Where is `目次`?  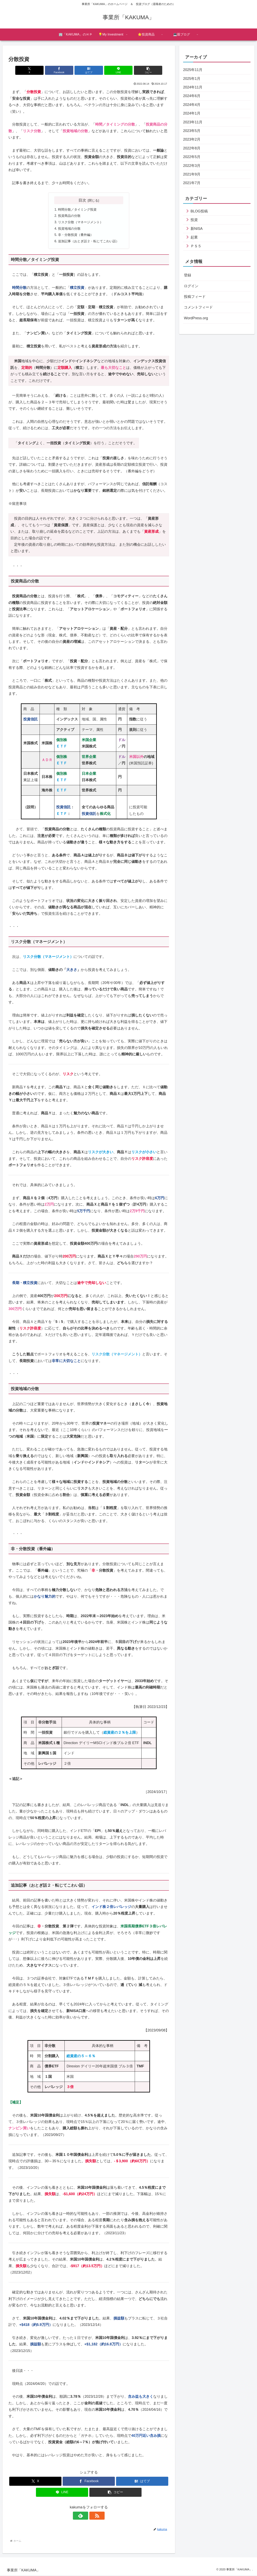
目次 is located at coordinates (82, 200).